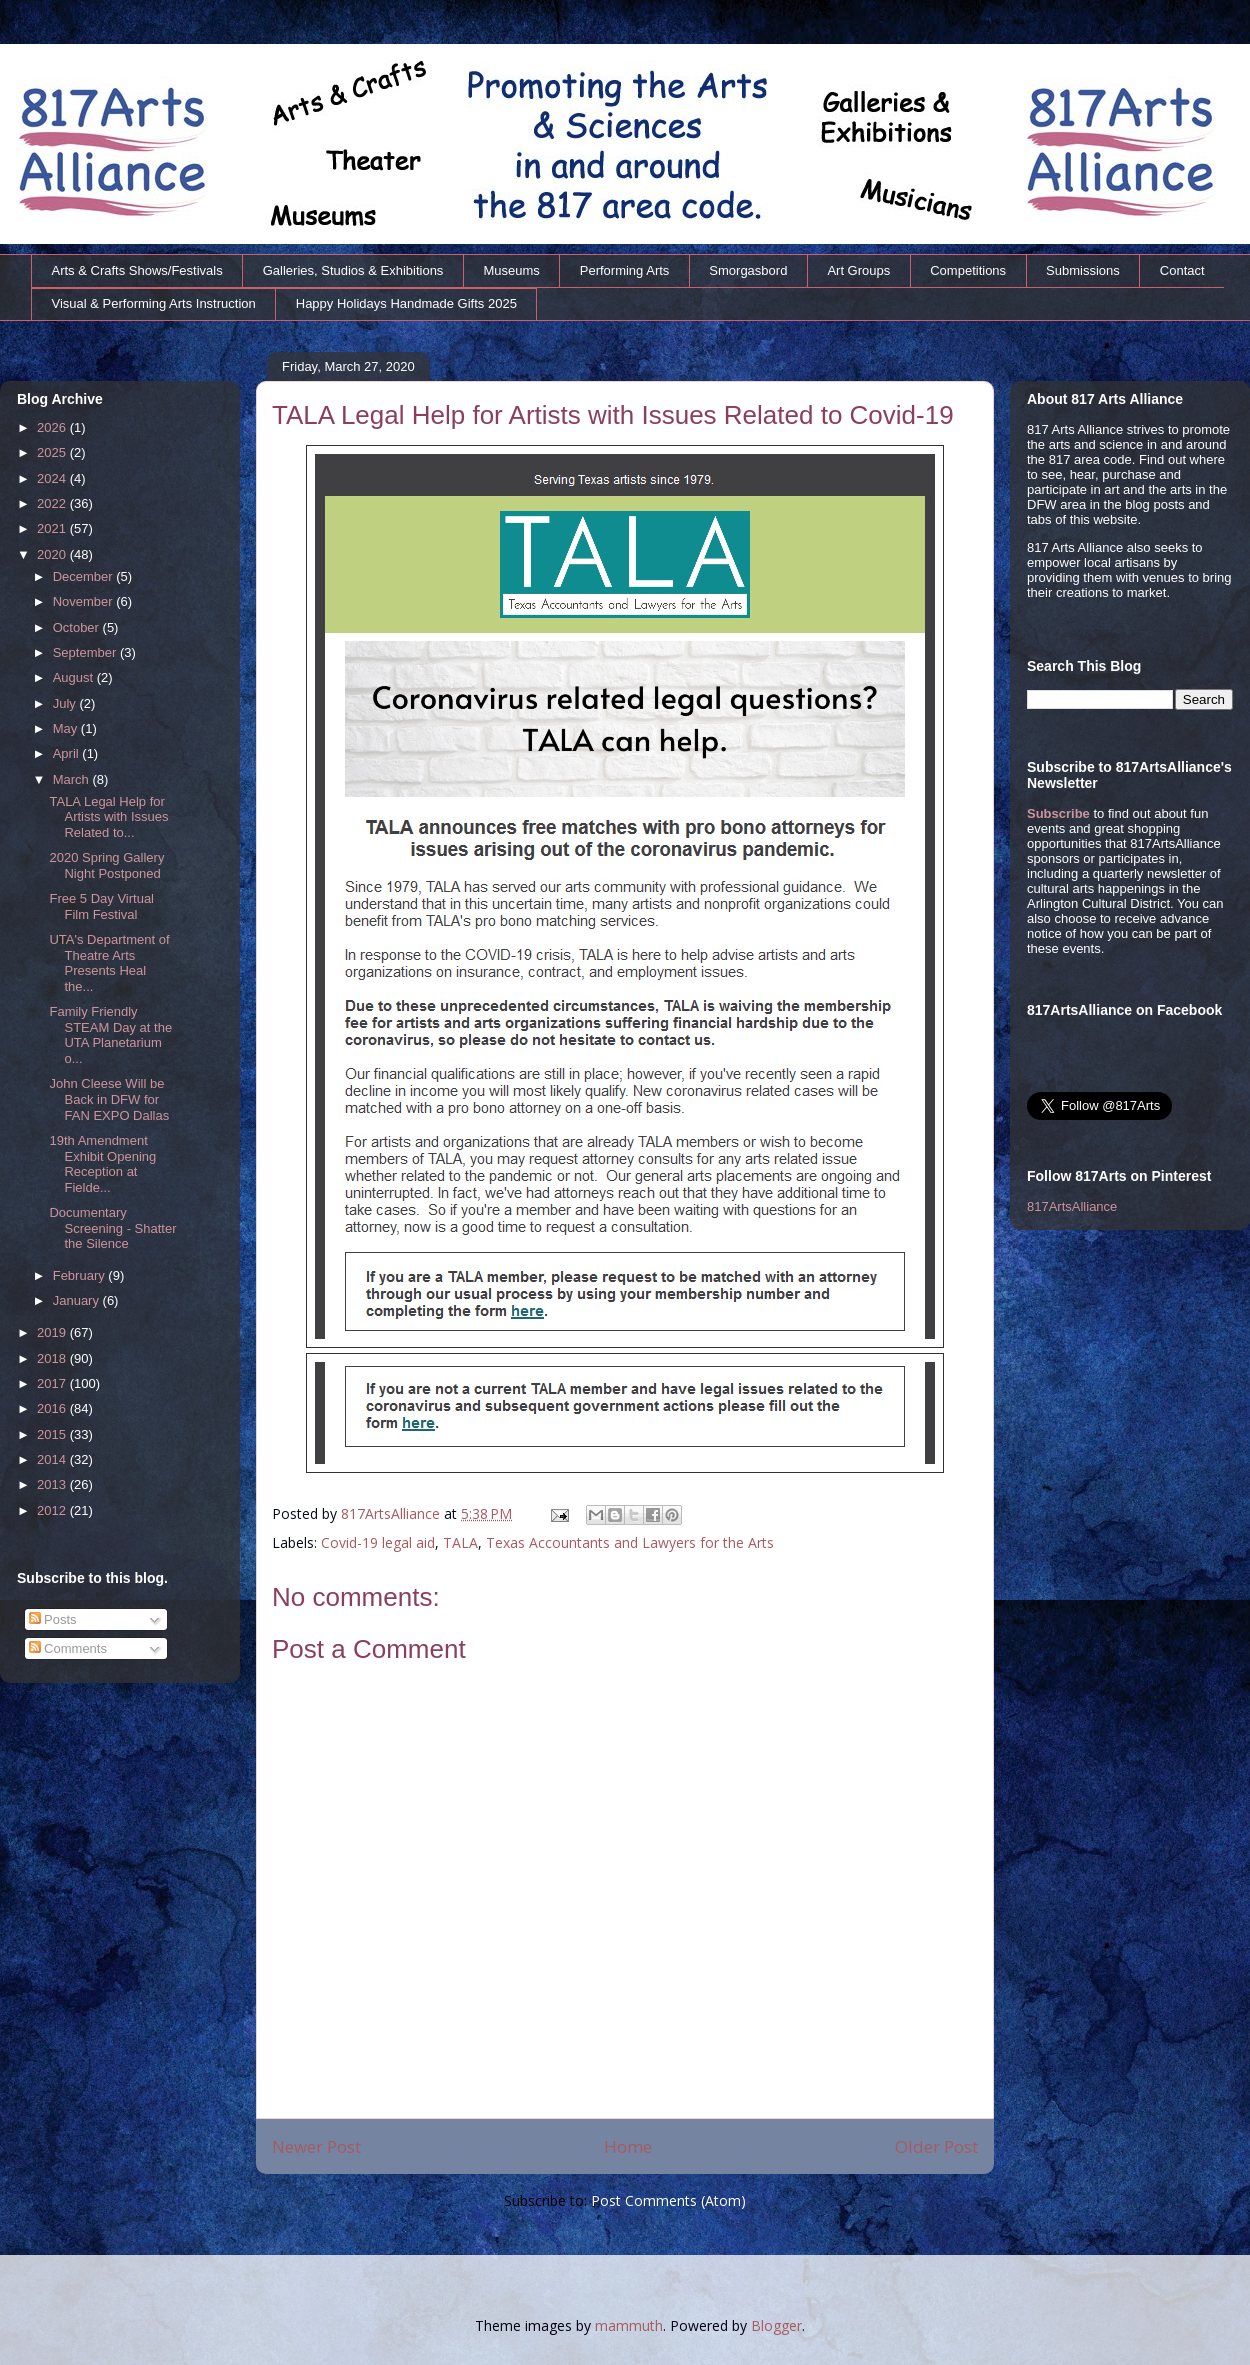  What do you see at coordinates (85, 601) in the screenshot?
I see `November` at bounding box center [85, 601].